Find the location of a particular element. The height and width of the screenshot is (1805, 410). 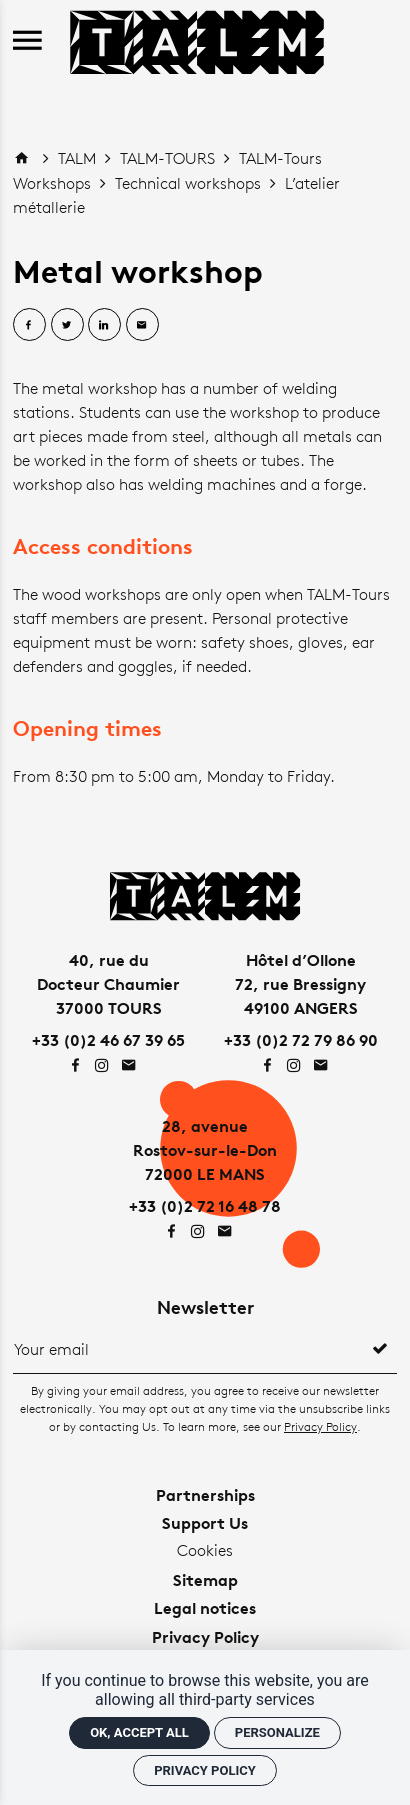

28, avenueRostov-sur-le-Don72000 LE MANS [Google maps] is located at coordinates (205, 1150).